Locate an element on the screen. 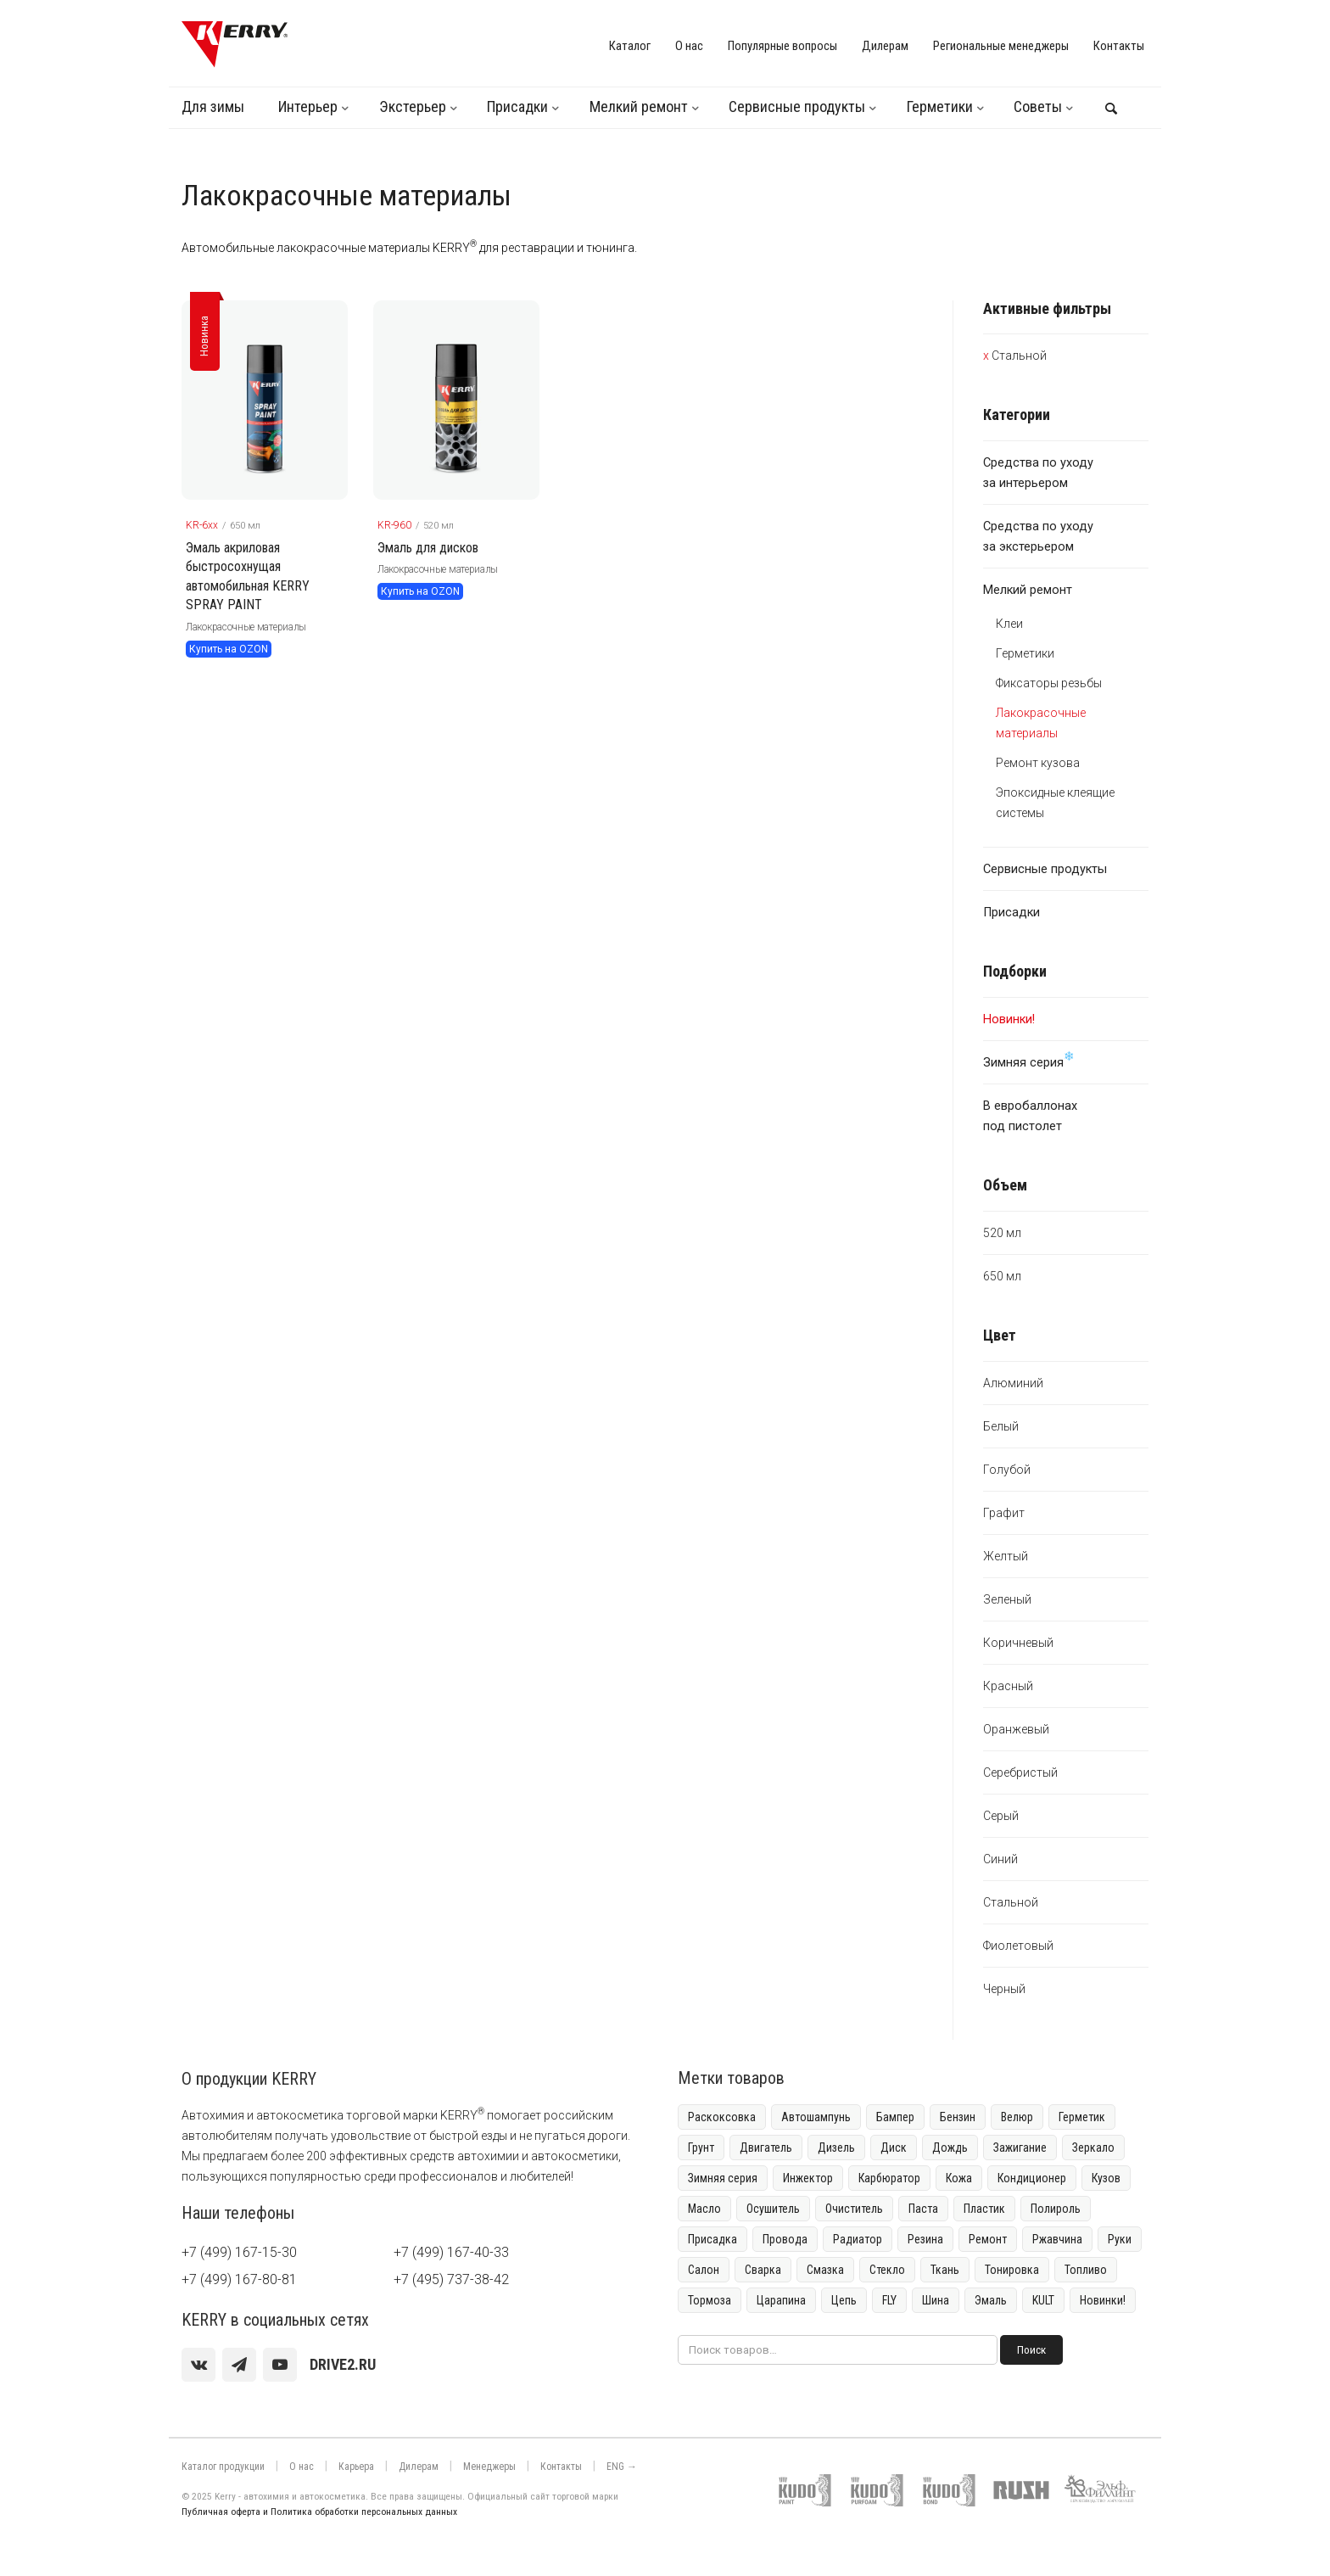 This screenshot has width=1330, height=2576. Желтый is located at coordinates (1005, 1556).